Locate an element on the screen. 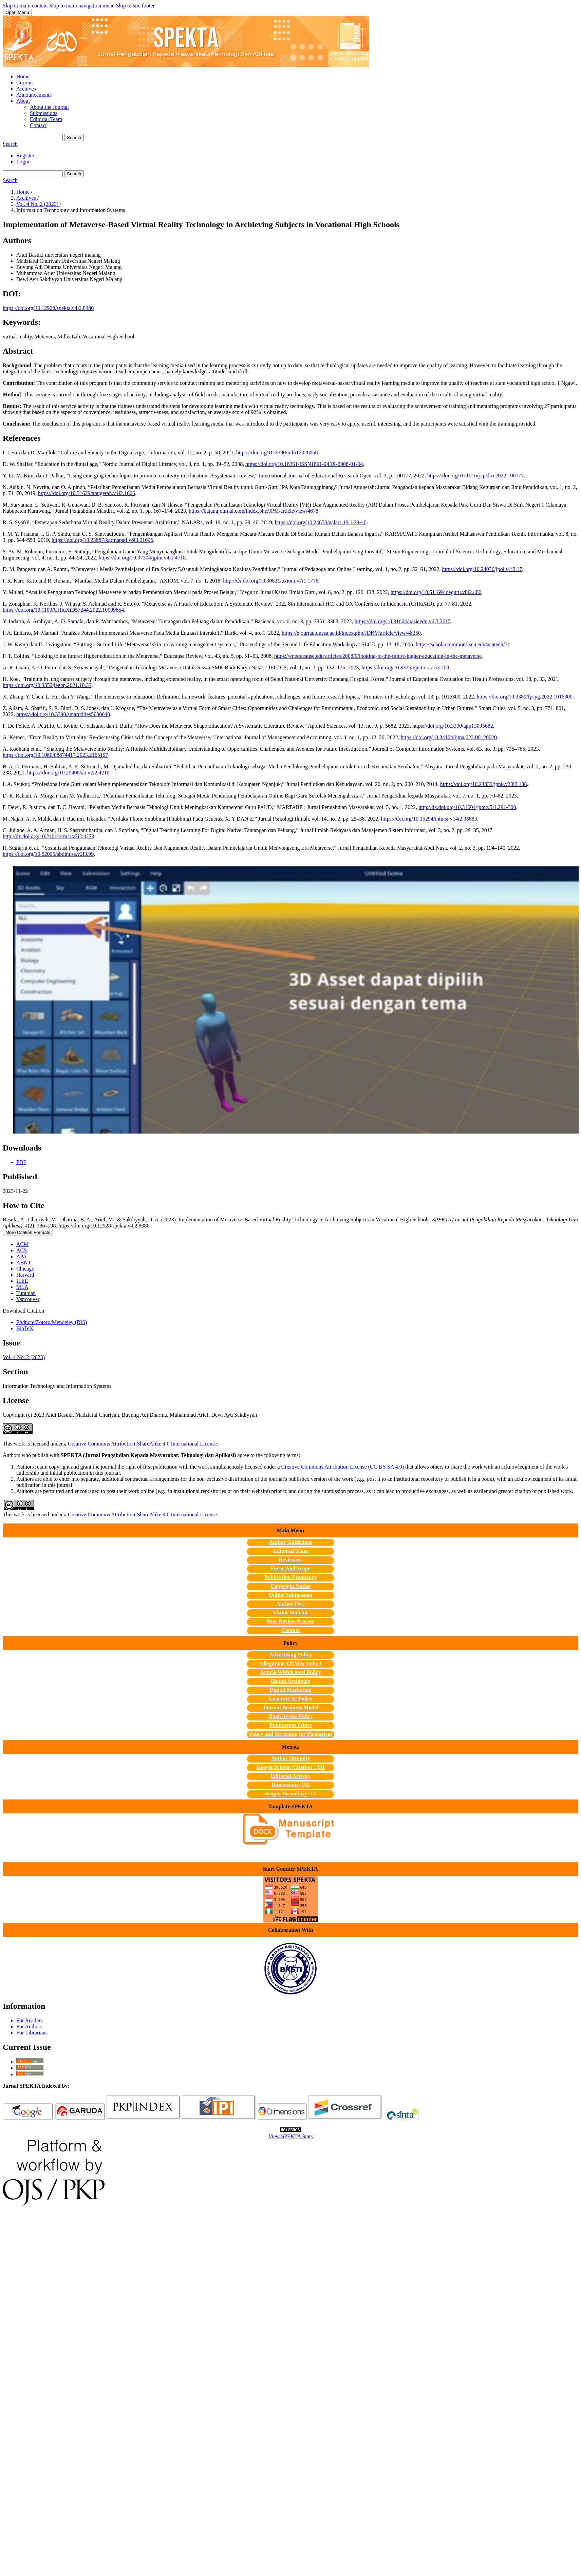 This screenshot has width=581, height=2576. Turabian is located at coordinates (26, 1293).